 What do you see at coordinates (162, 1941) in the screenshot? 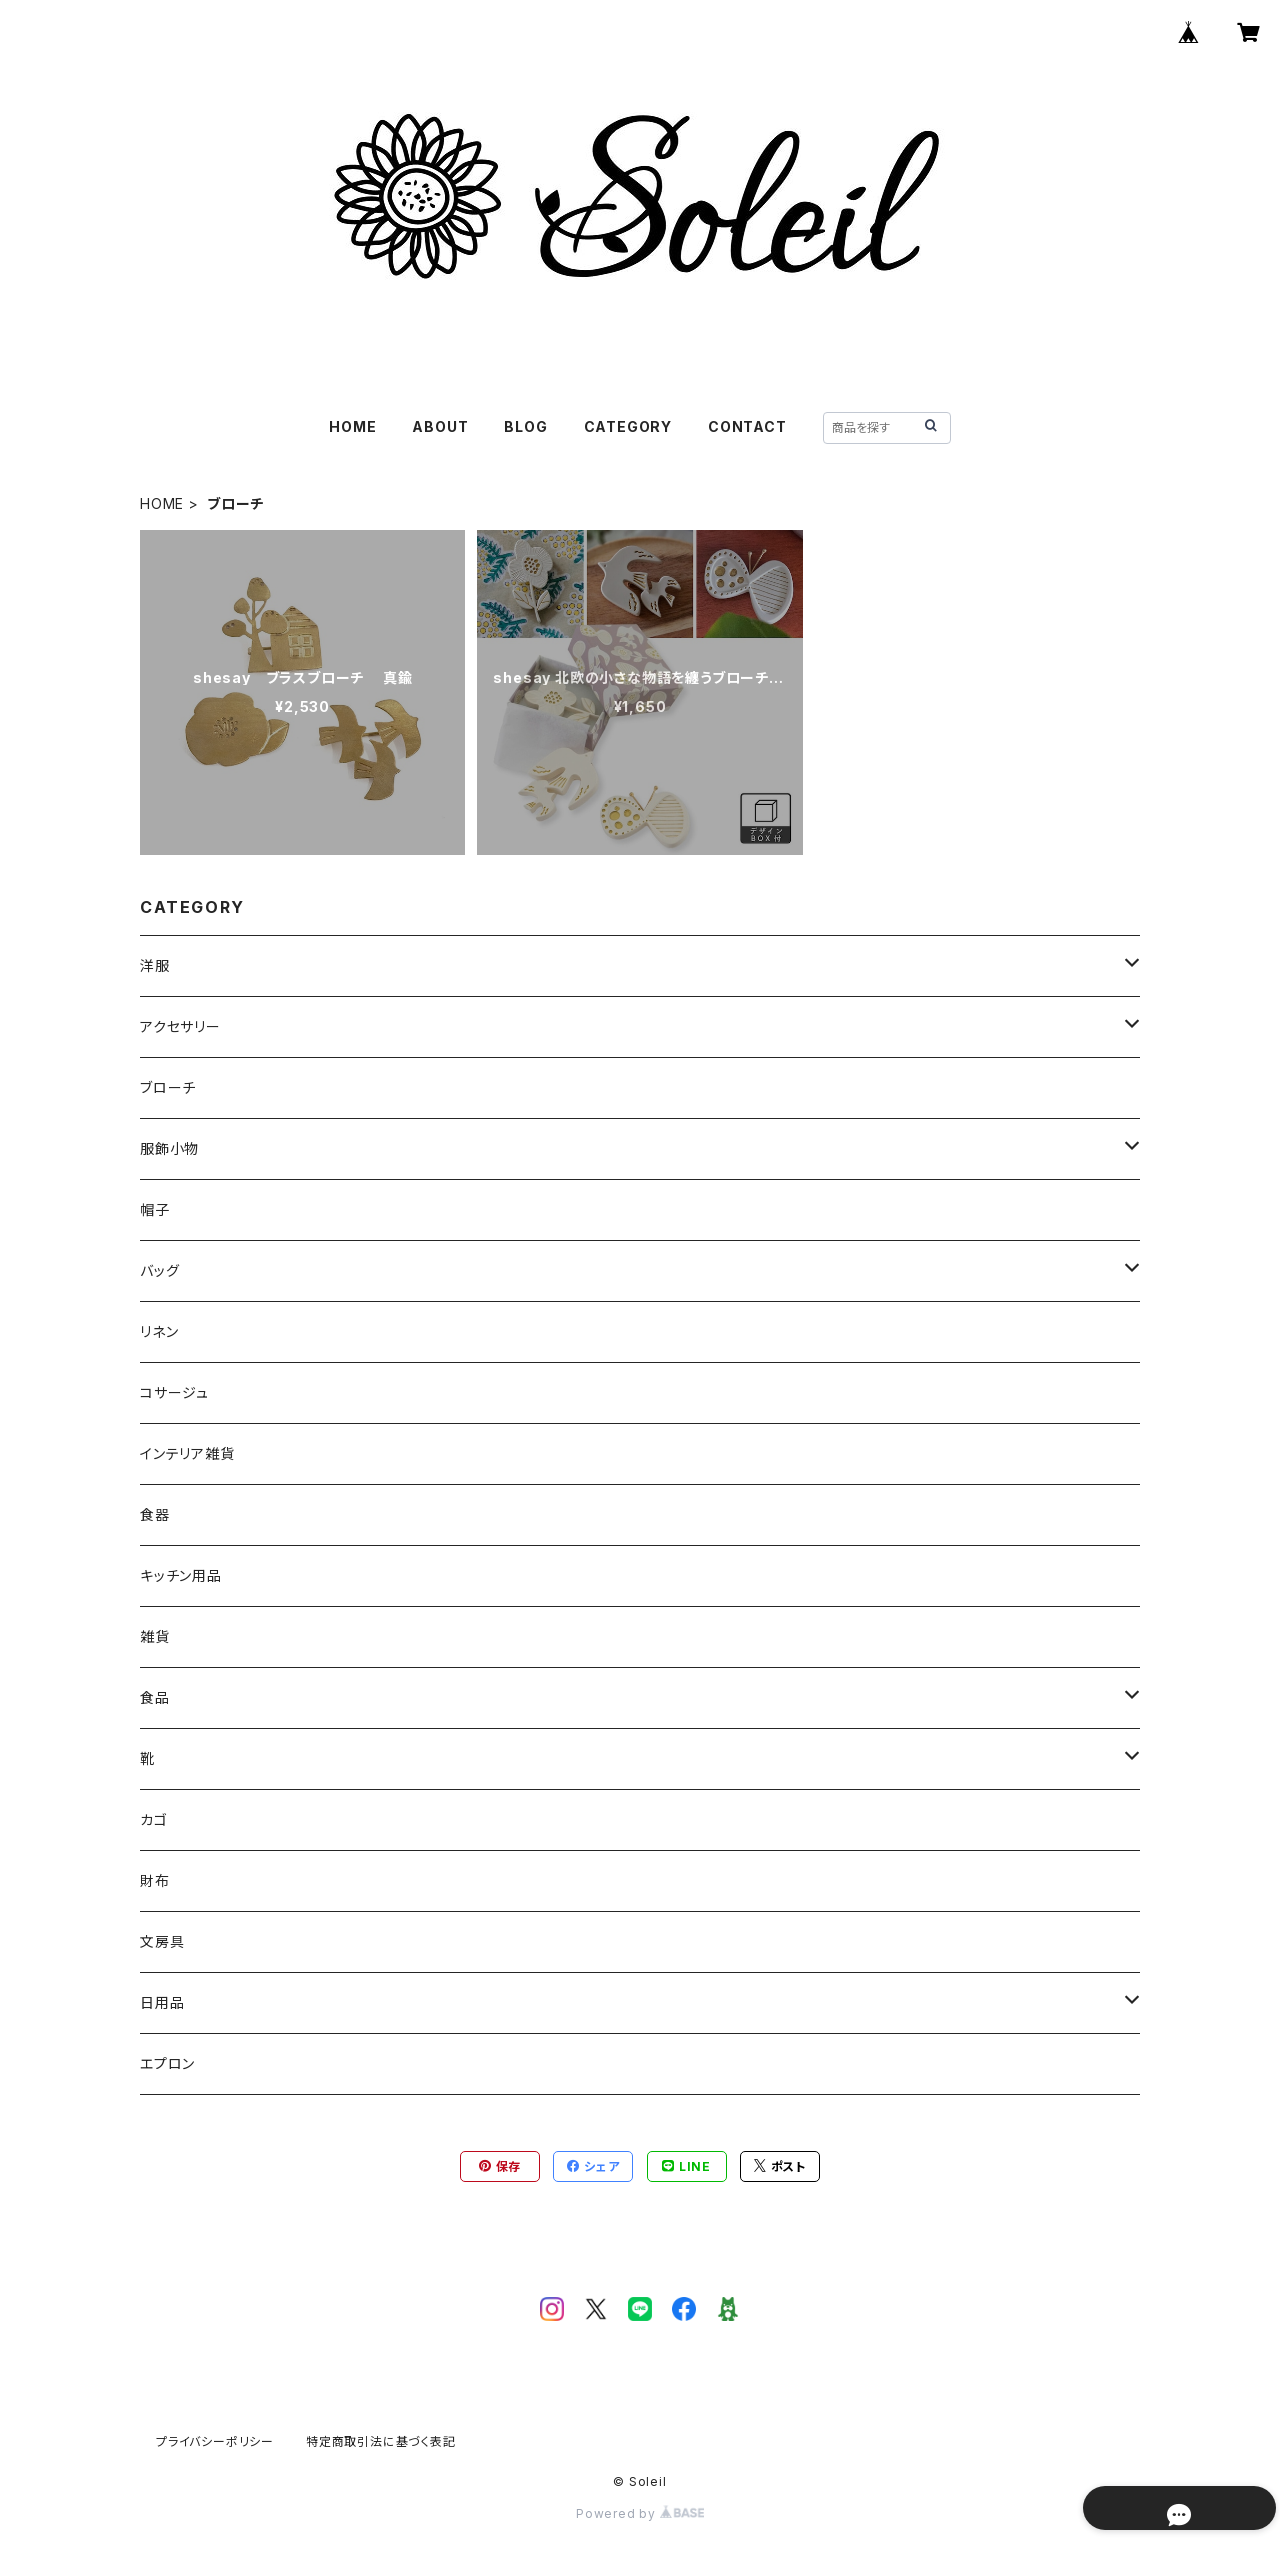
I see `文房具` at bounding box center [162, 1941].